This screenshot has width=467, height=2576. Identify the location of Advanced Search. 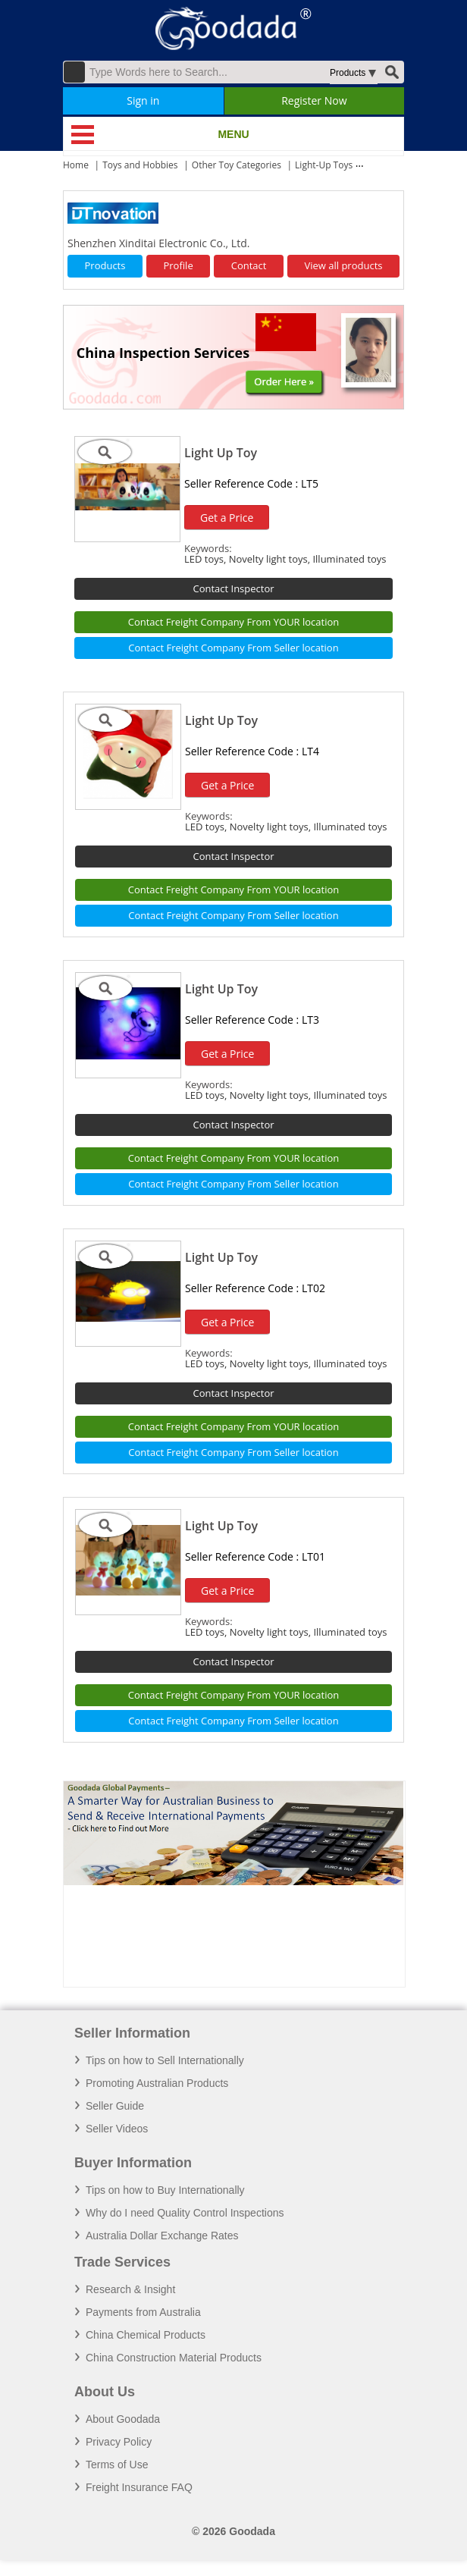
(74, 72).